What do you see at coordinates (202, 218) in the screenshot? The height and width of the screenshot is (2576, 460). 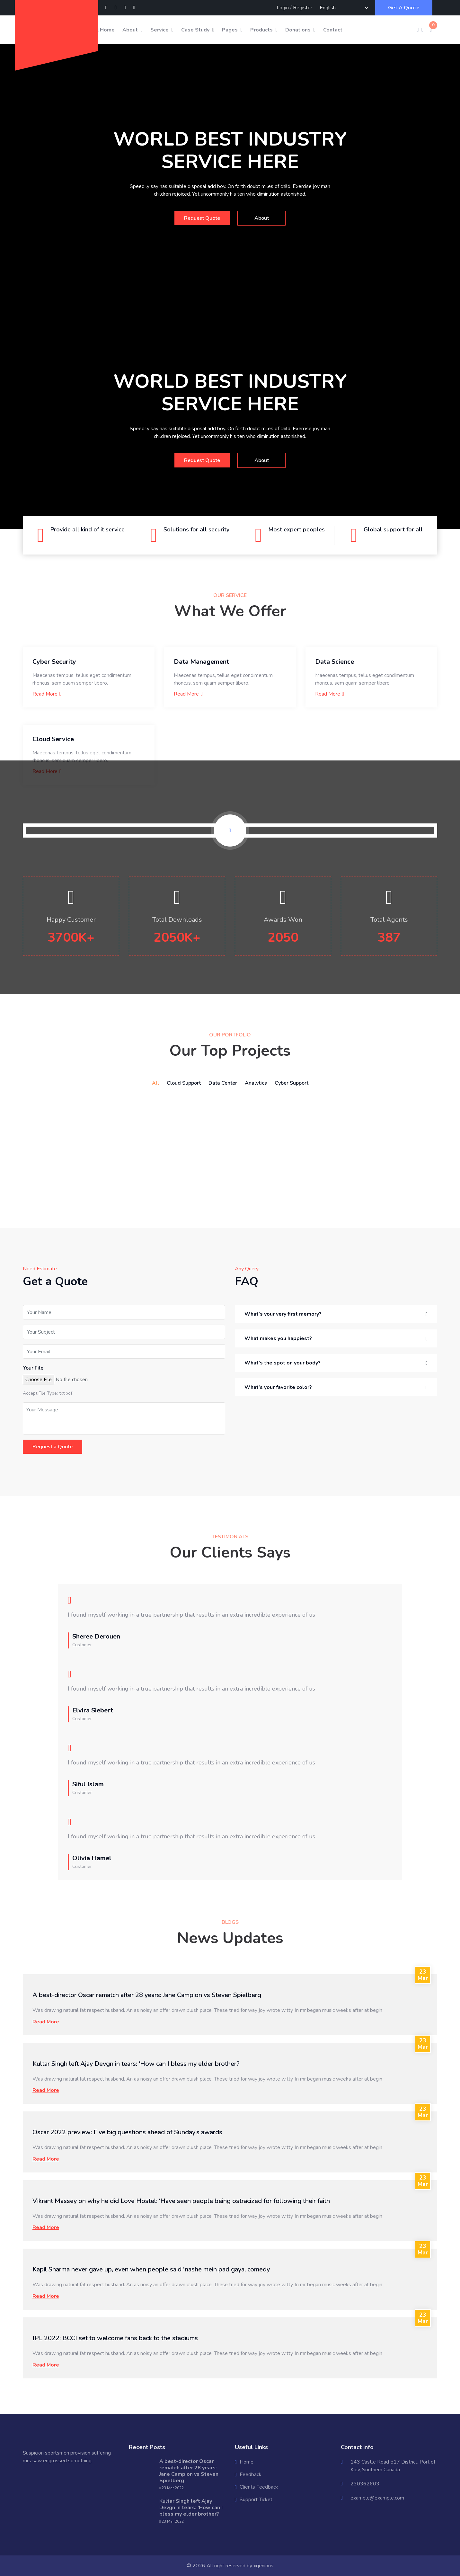 I see `Request Quote` at bounding box center [202, 218].